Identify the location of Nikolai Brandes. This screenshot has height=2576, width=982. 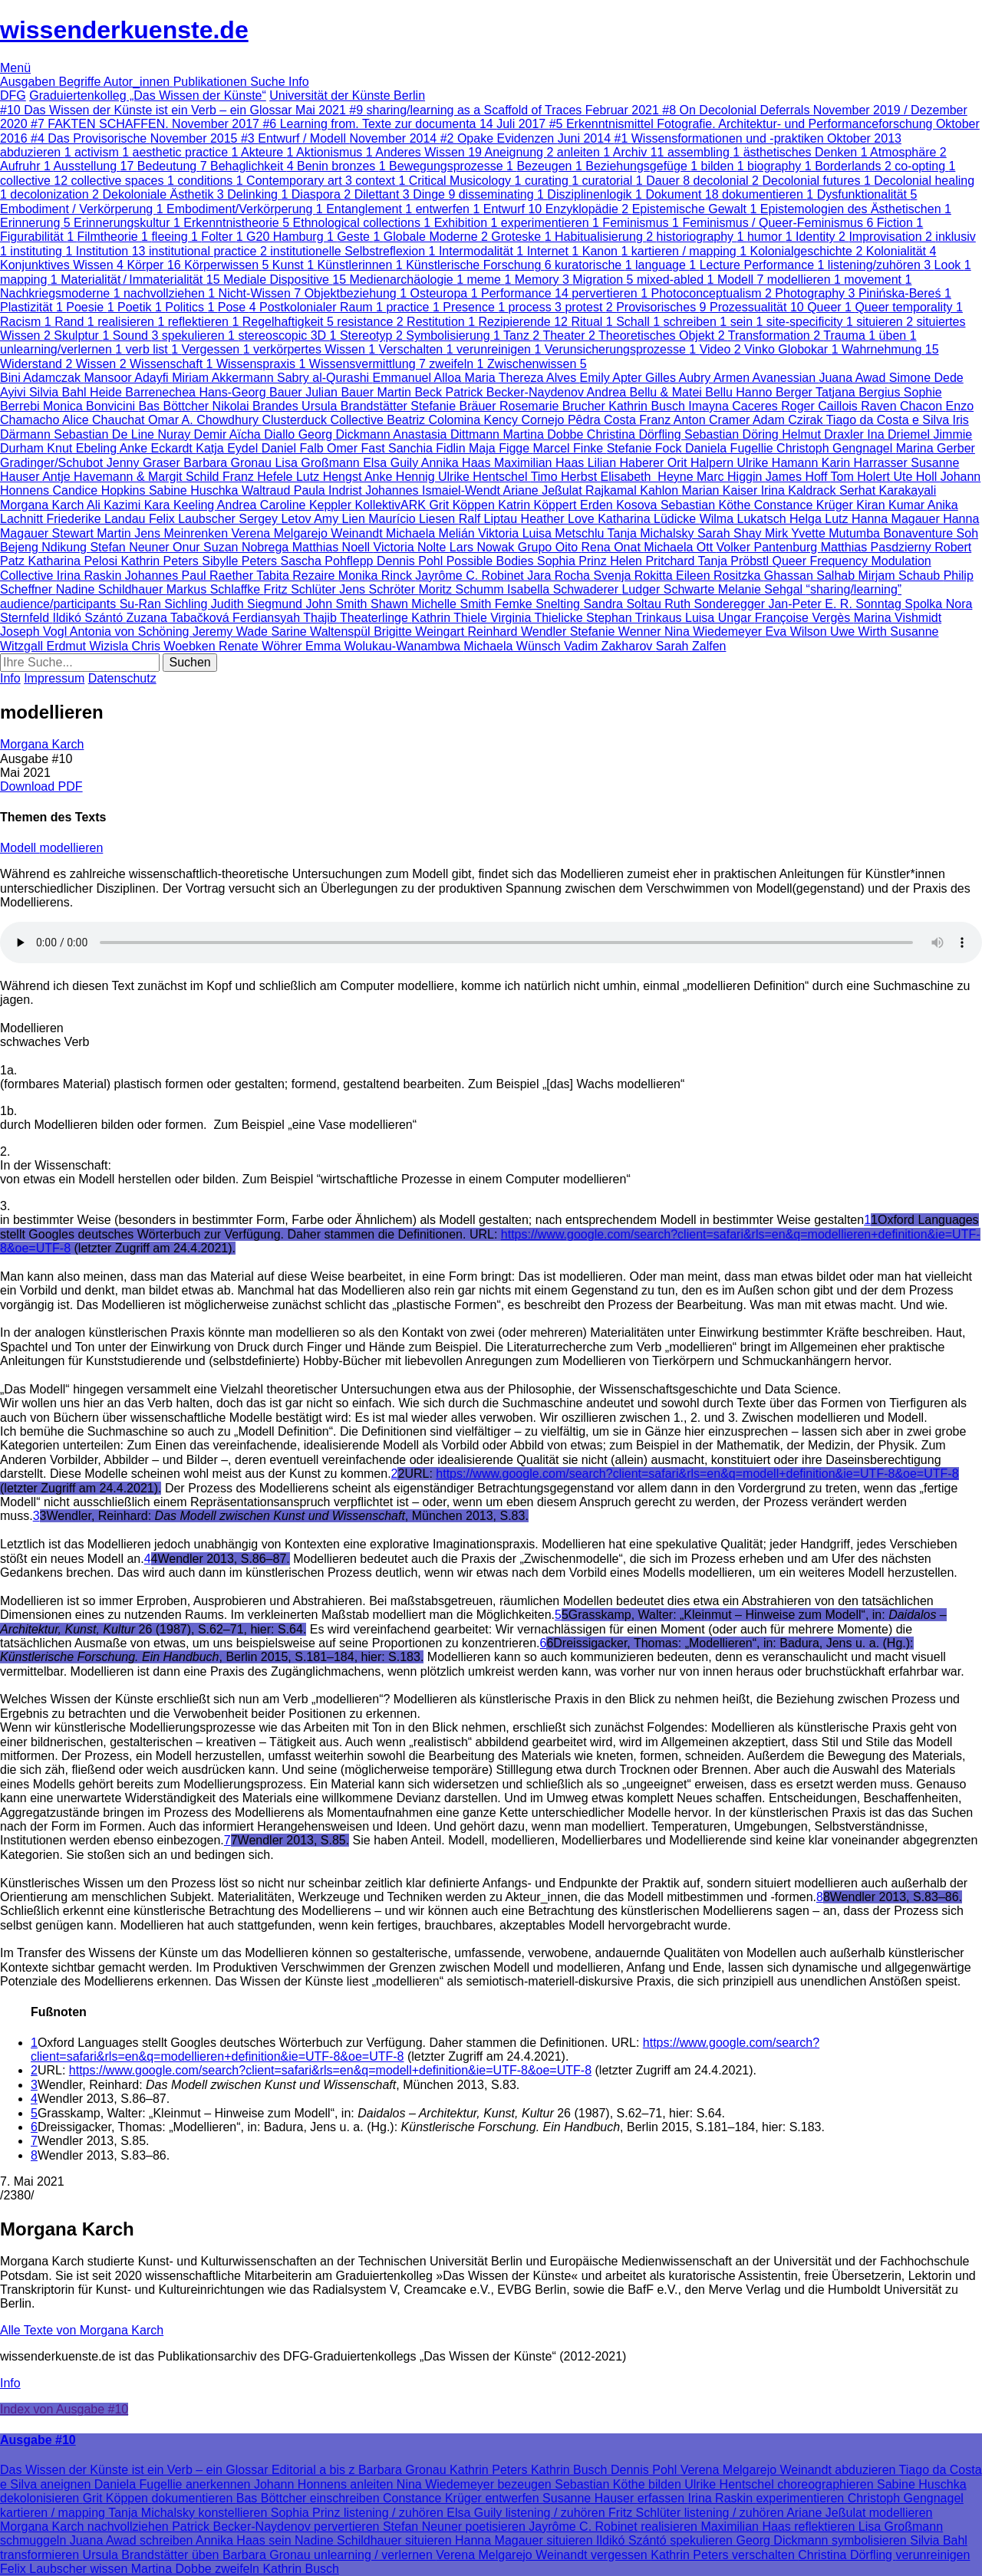
(257, 406).